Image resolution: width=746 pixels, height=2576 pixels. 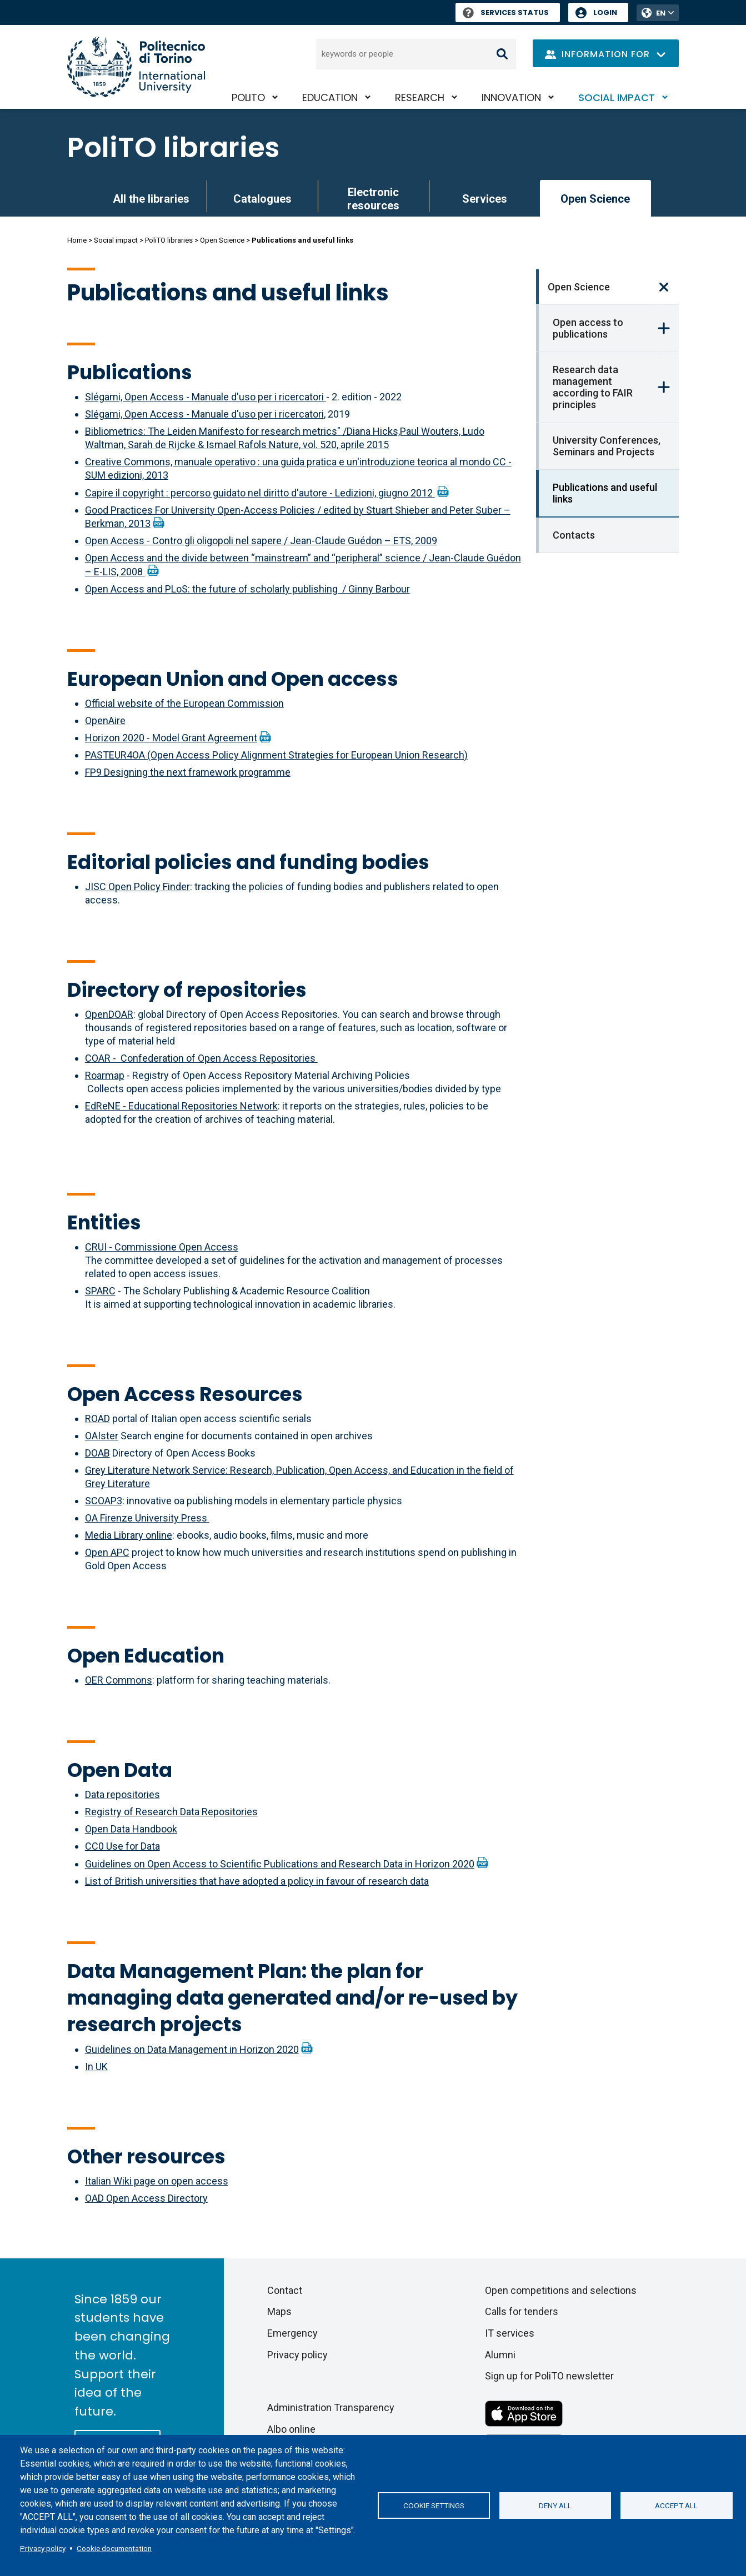 I want to click on CC0 Use for Data, so click(x=122, y=1846).